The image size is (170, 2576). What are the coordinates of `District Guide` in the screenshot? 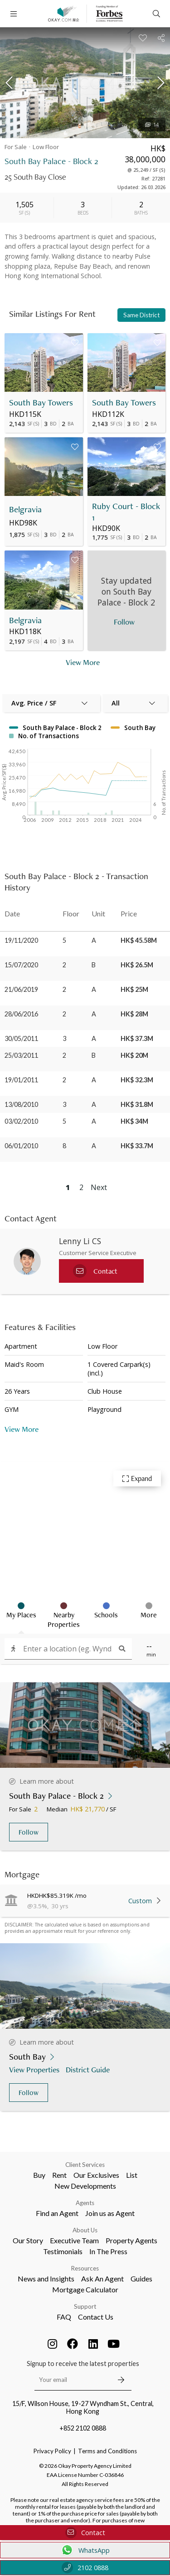 It's located at (89, 2069).